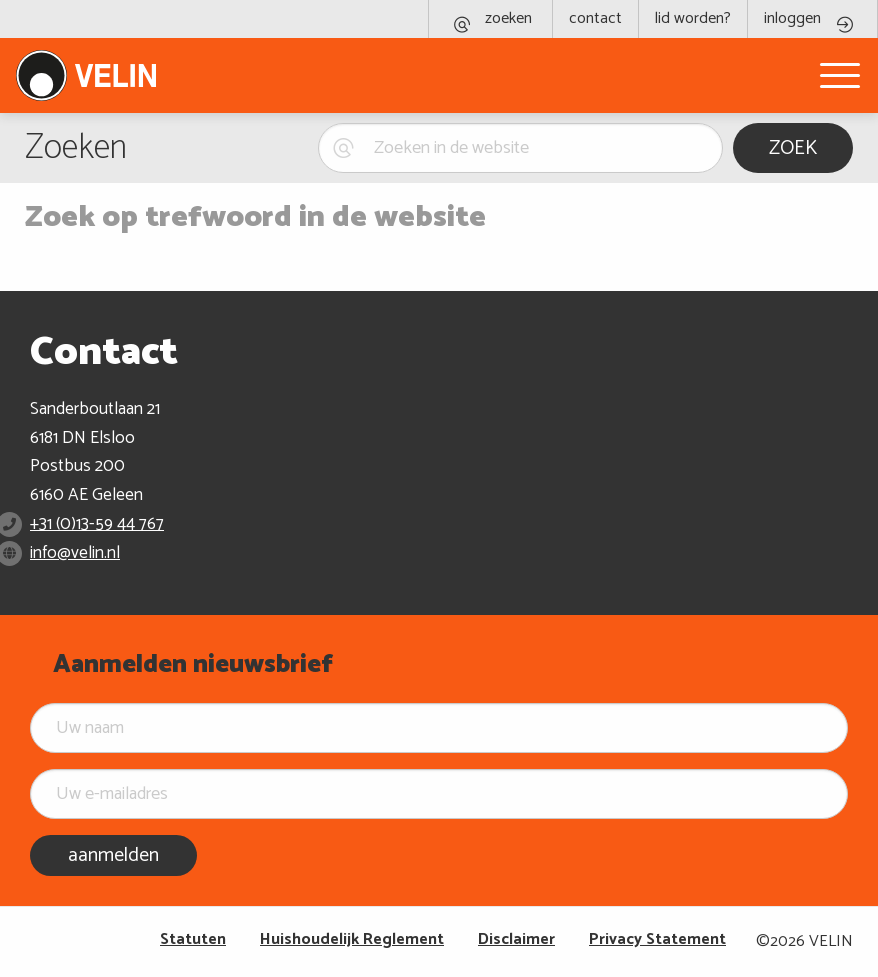  Describe the element at coordinates (595, 18) in the screenshot. I see `contact` at that location.